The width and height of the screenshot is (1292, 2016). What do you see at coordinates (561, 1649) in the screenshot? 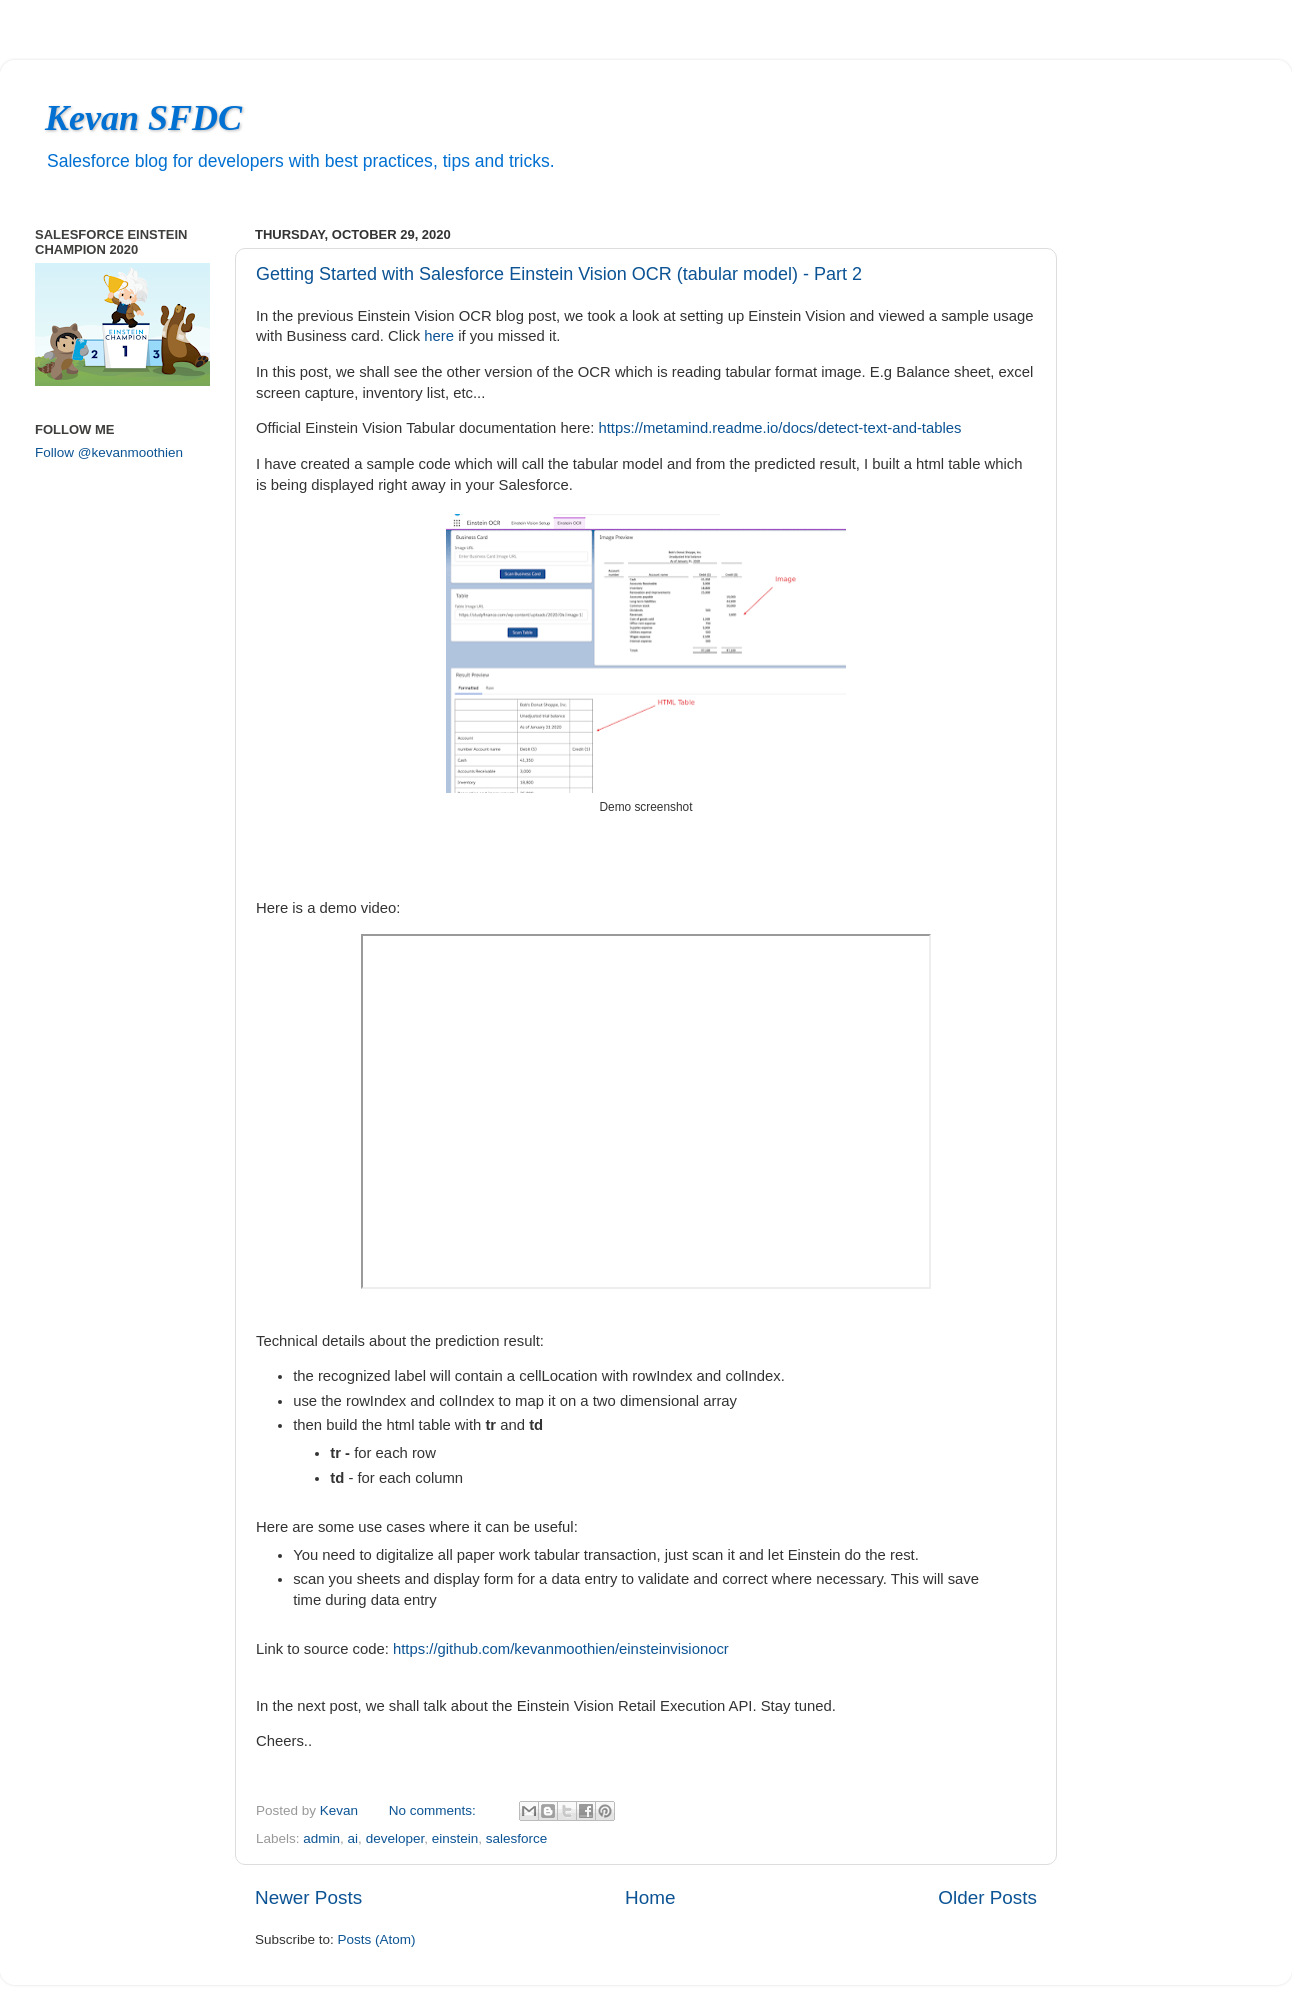
I see `https://github.com/kevanmoothien/einsteinvisionocr` at bounding box center [561, 1649].